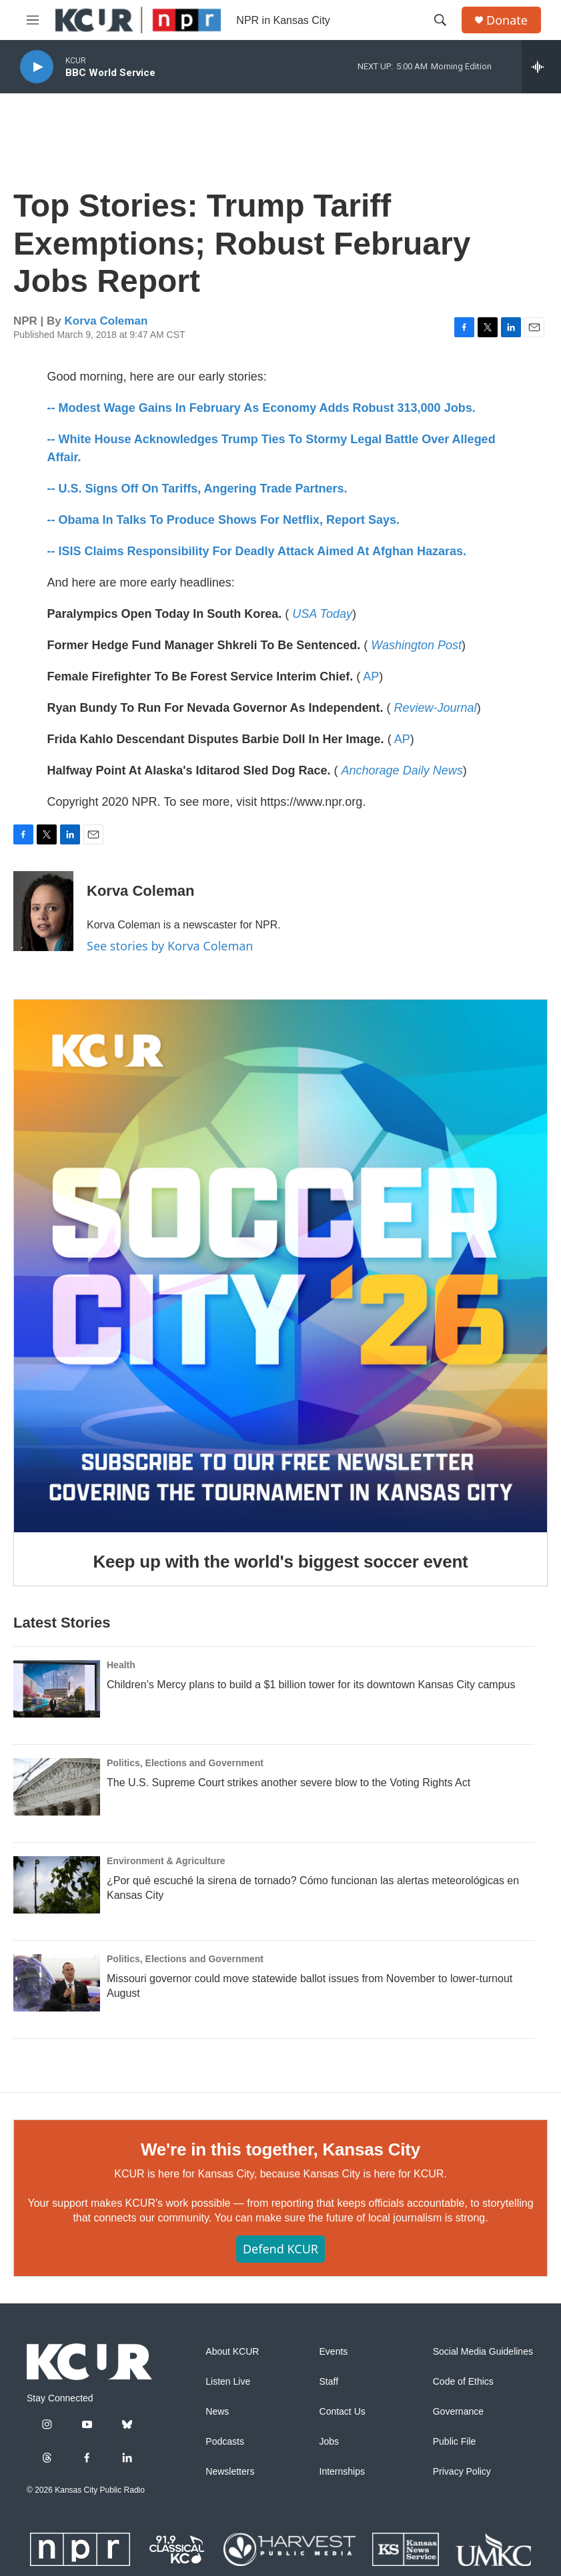 This screenshot has width=561, height=2576. I want to click on [Korva Coleman], so click(43, 911).